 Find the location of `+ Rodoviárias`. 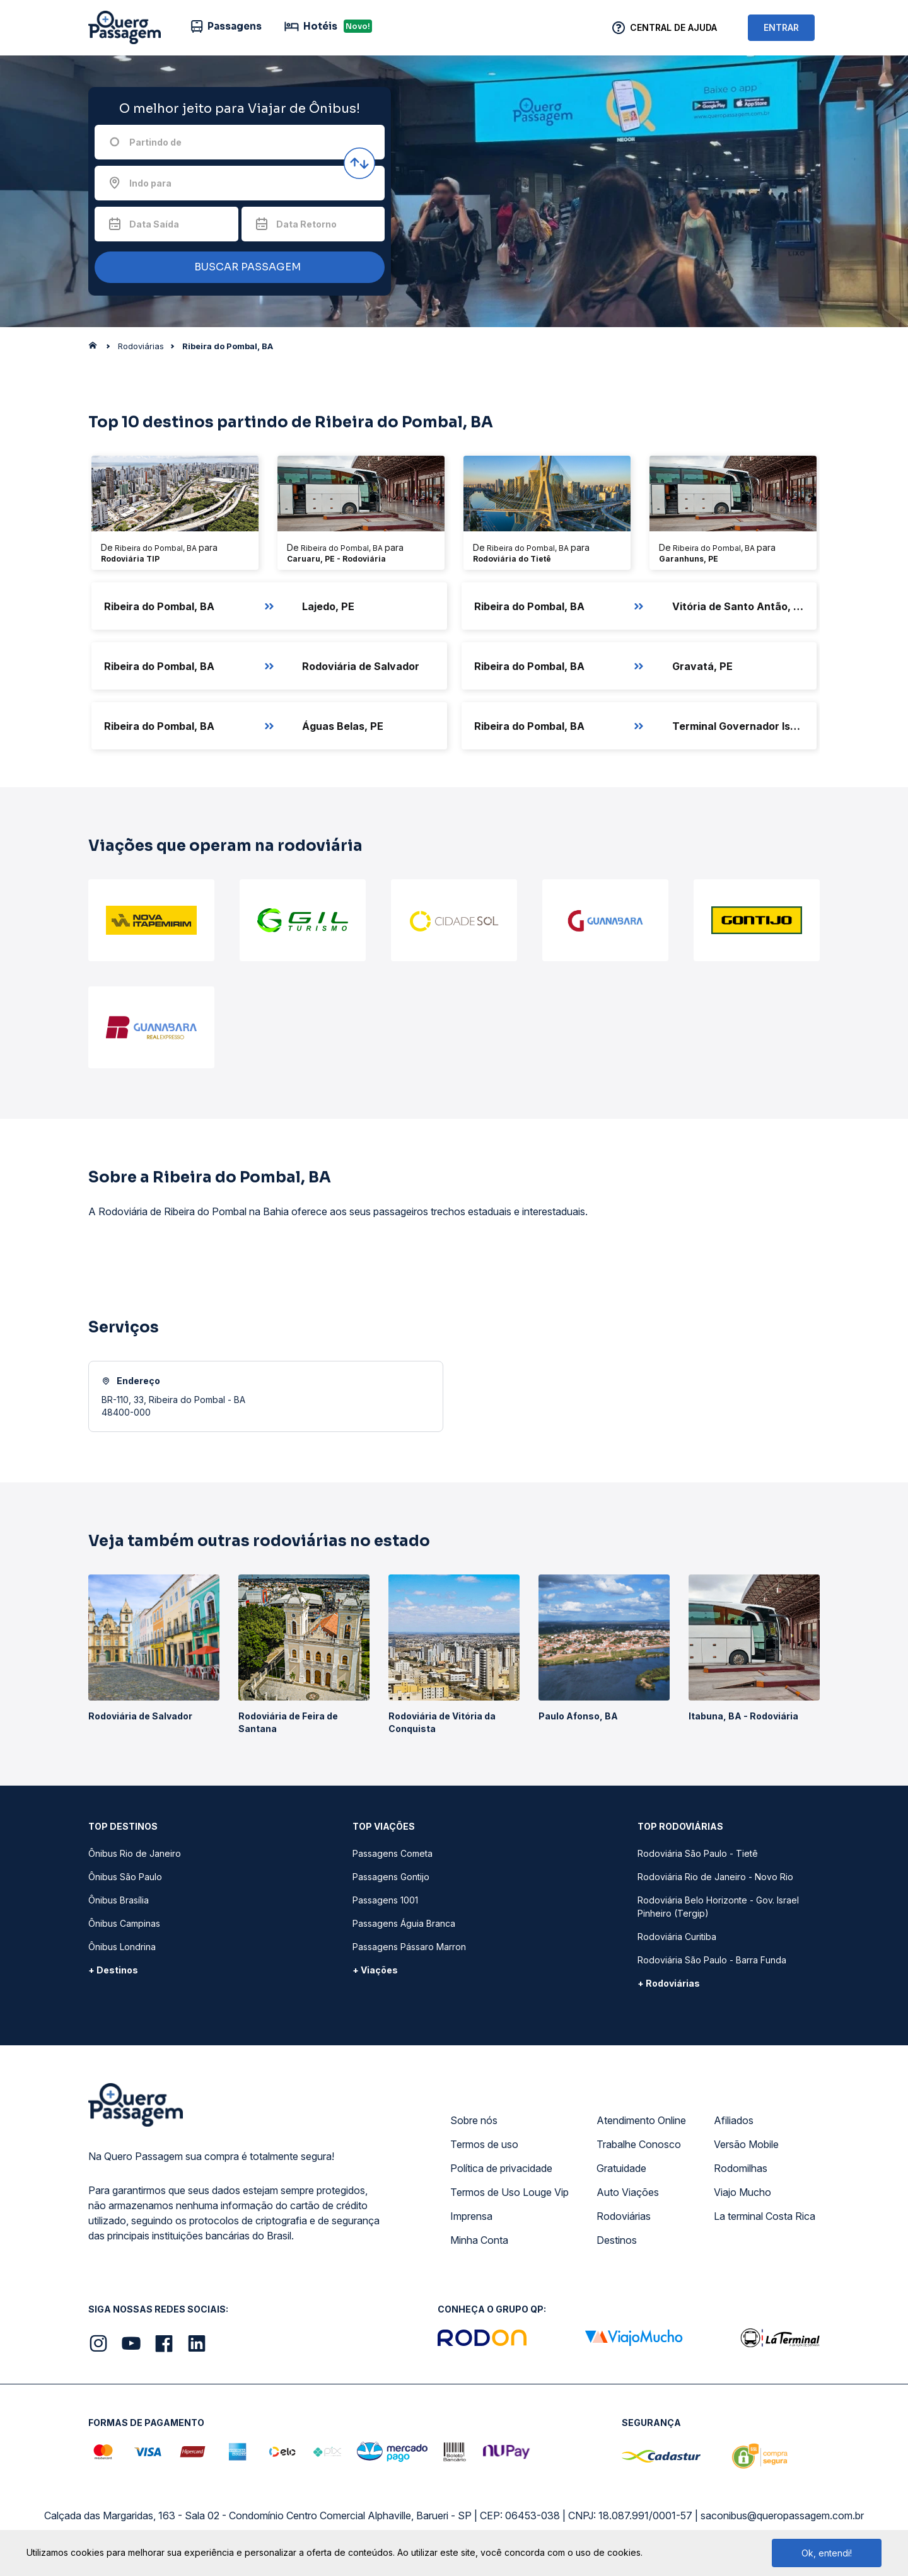

+ Rodoviárias is located at coordinates (668, 1983).